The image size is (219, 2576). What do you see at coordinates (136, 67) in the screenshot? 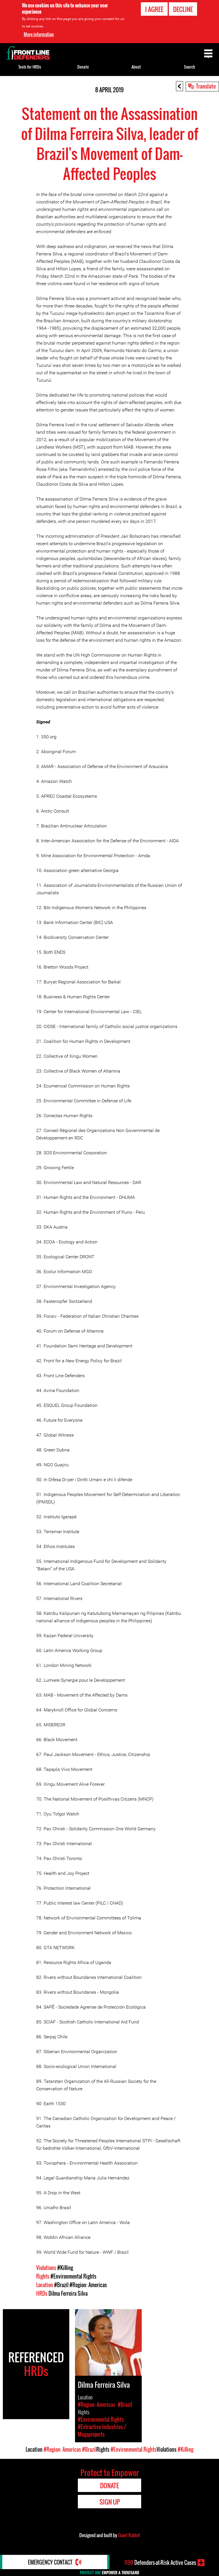
I see `About` at bounding box center [136, 67].